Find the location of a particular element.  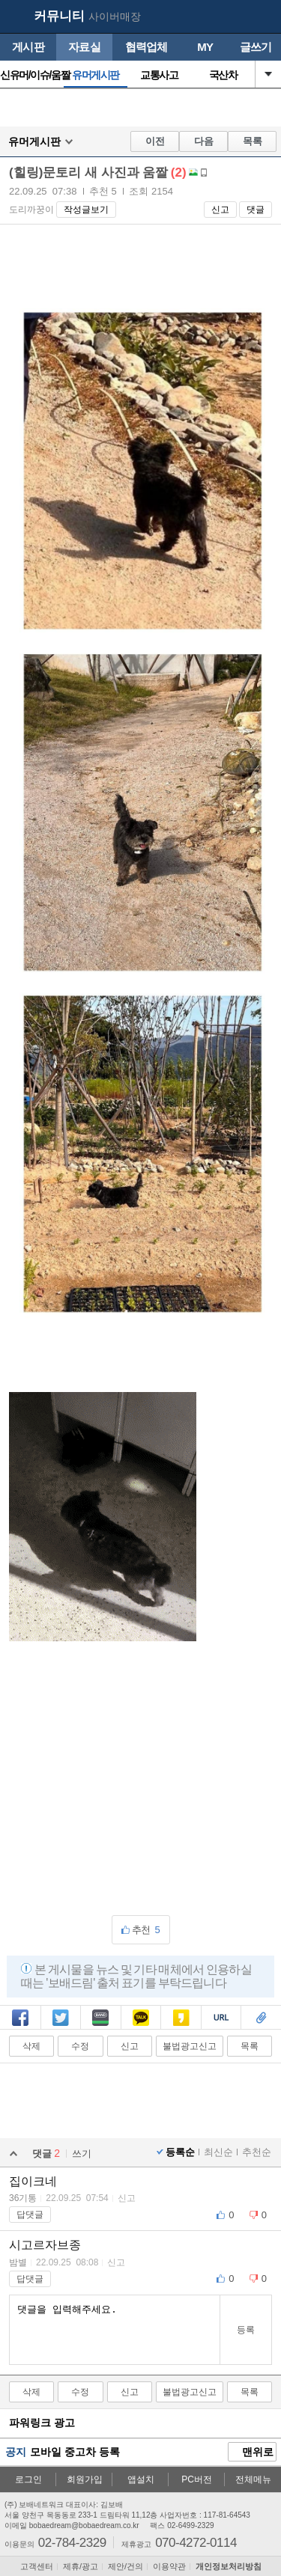

최신순 is located at coordinates (218, 2152).